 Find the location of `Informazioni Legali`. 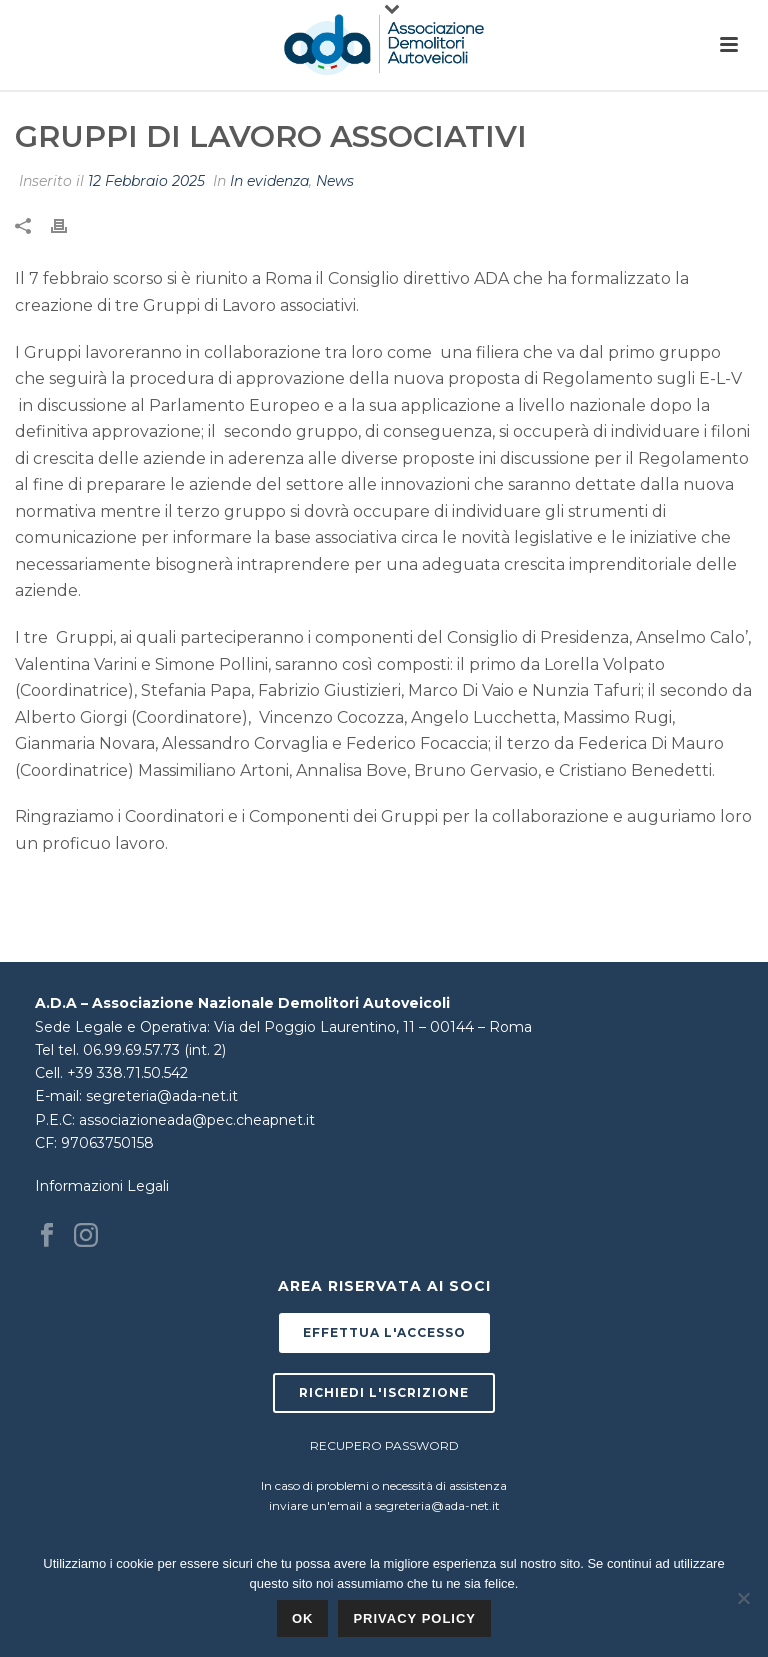

Informazioni Legali is located at coordinates (102, 1186).